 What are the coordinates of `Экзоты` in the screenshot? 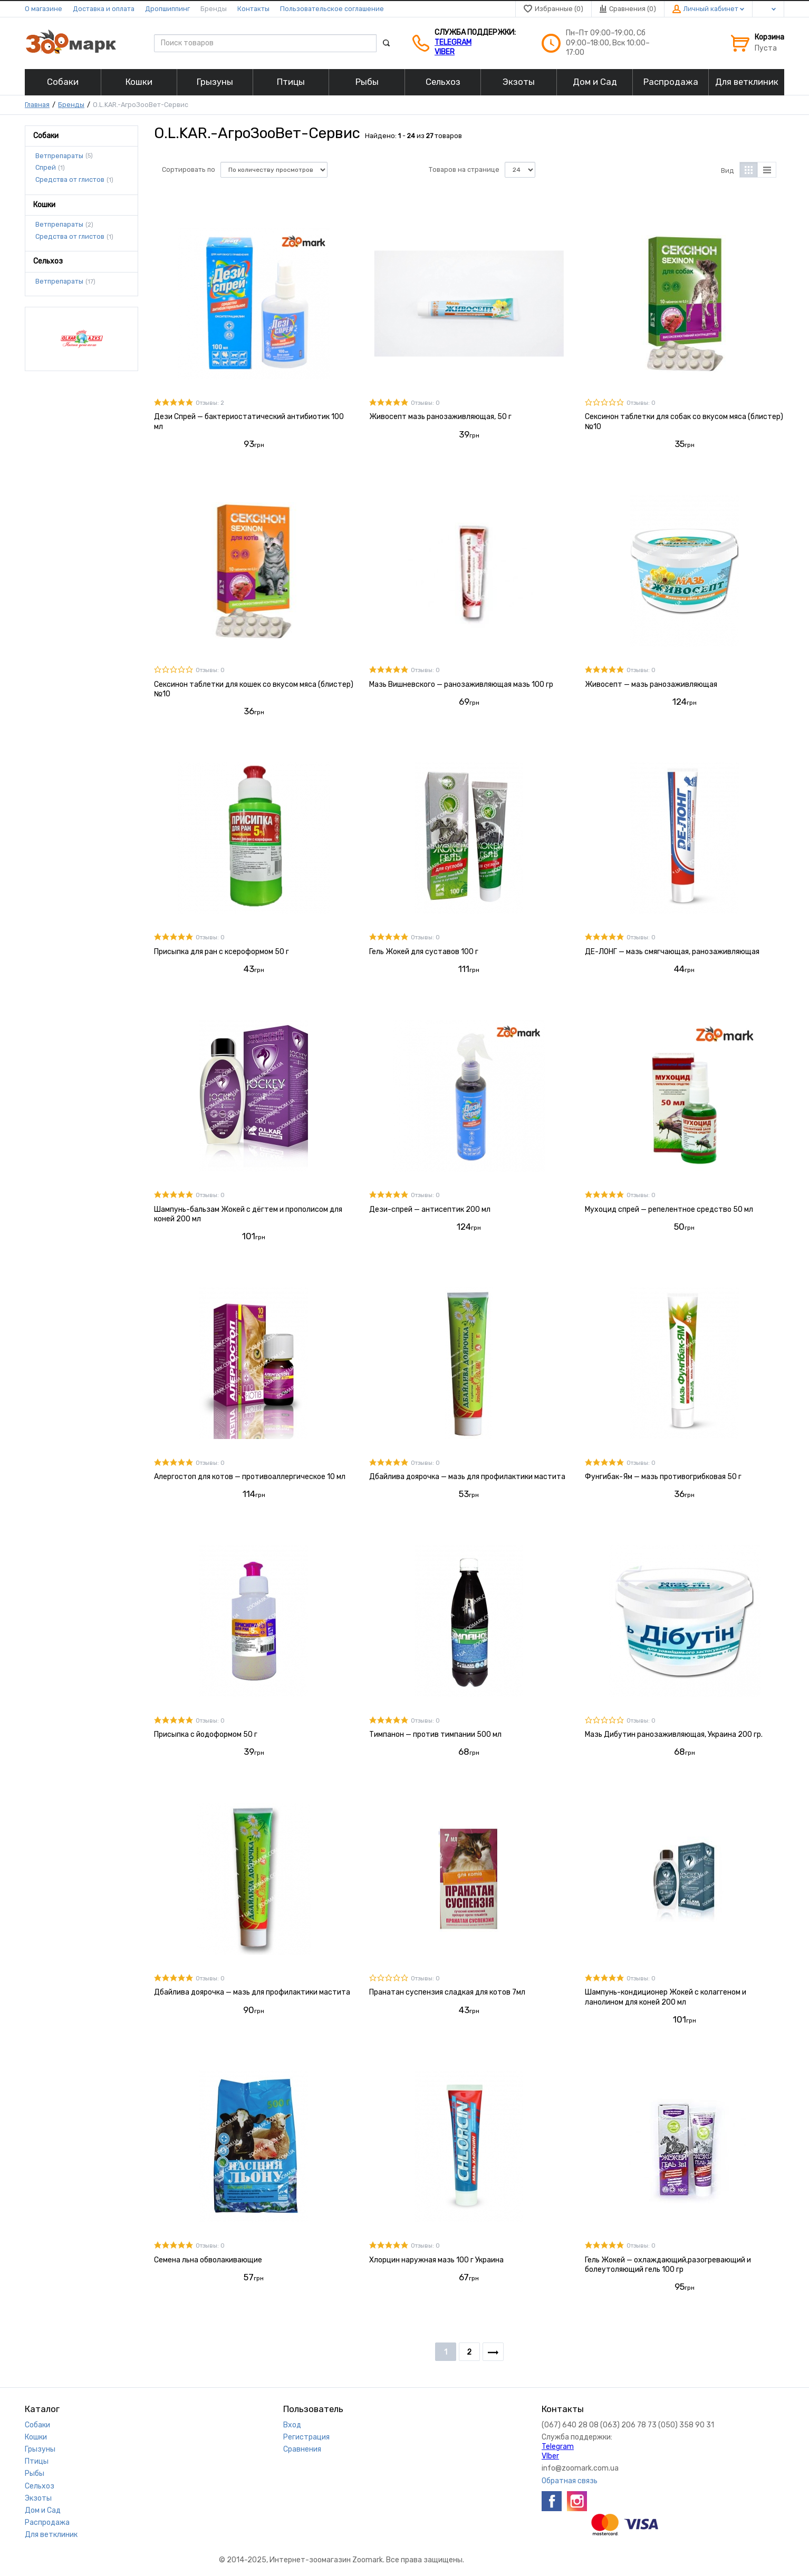 It's located at (38, 2498).